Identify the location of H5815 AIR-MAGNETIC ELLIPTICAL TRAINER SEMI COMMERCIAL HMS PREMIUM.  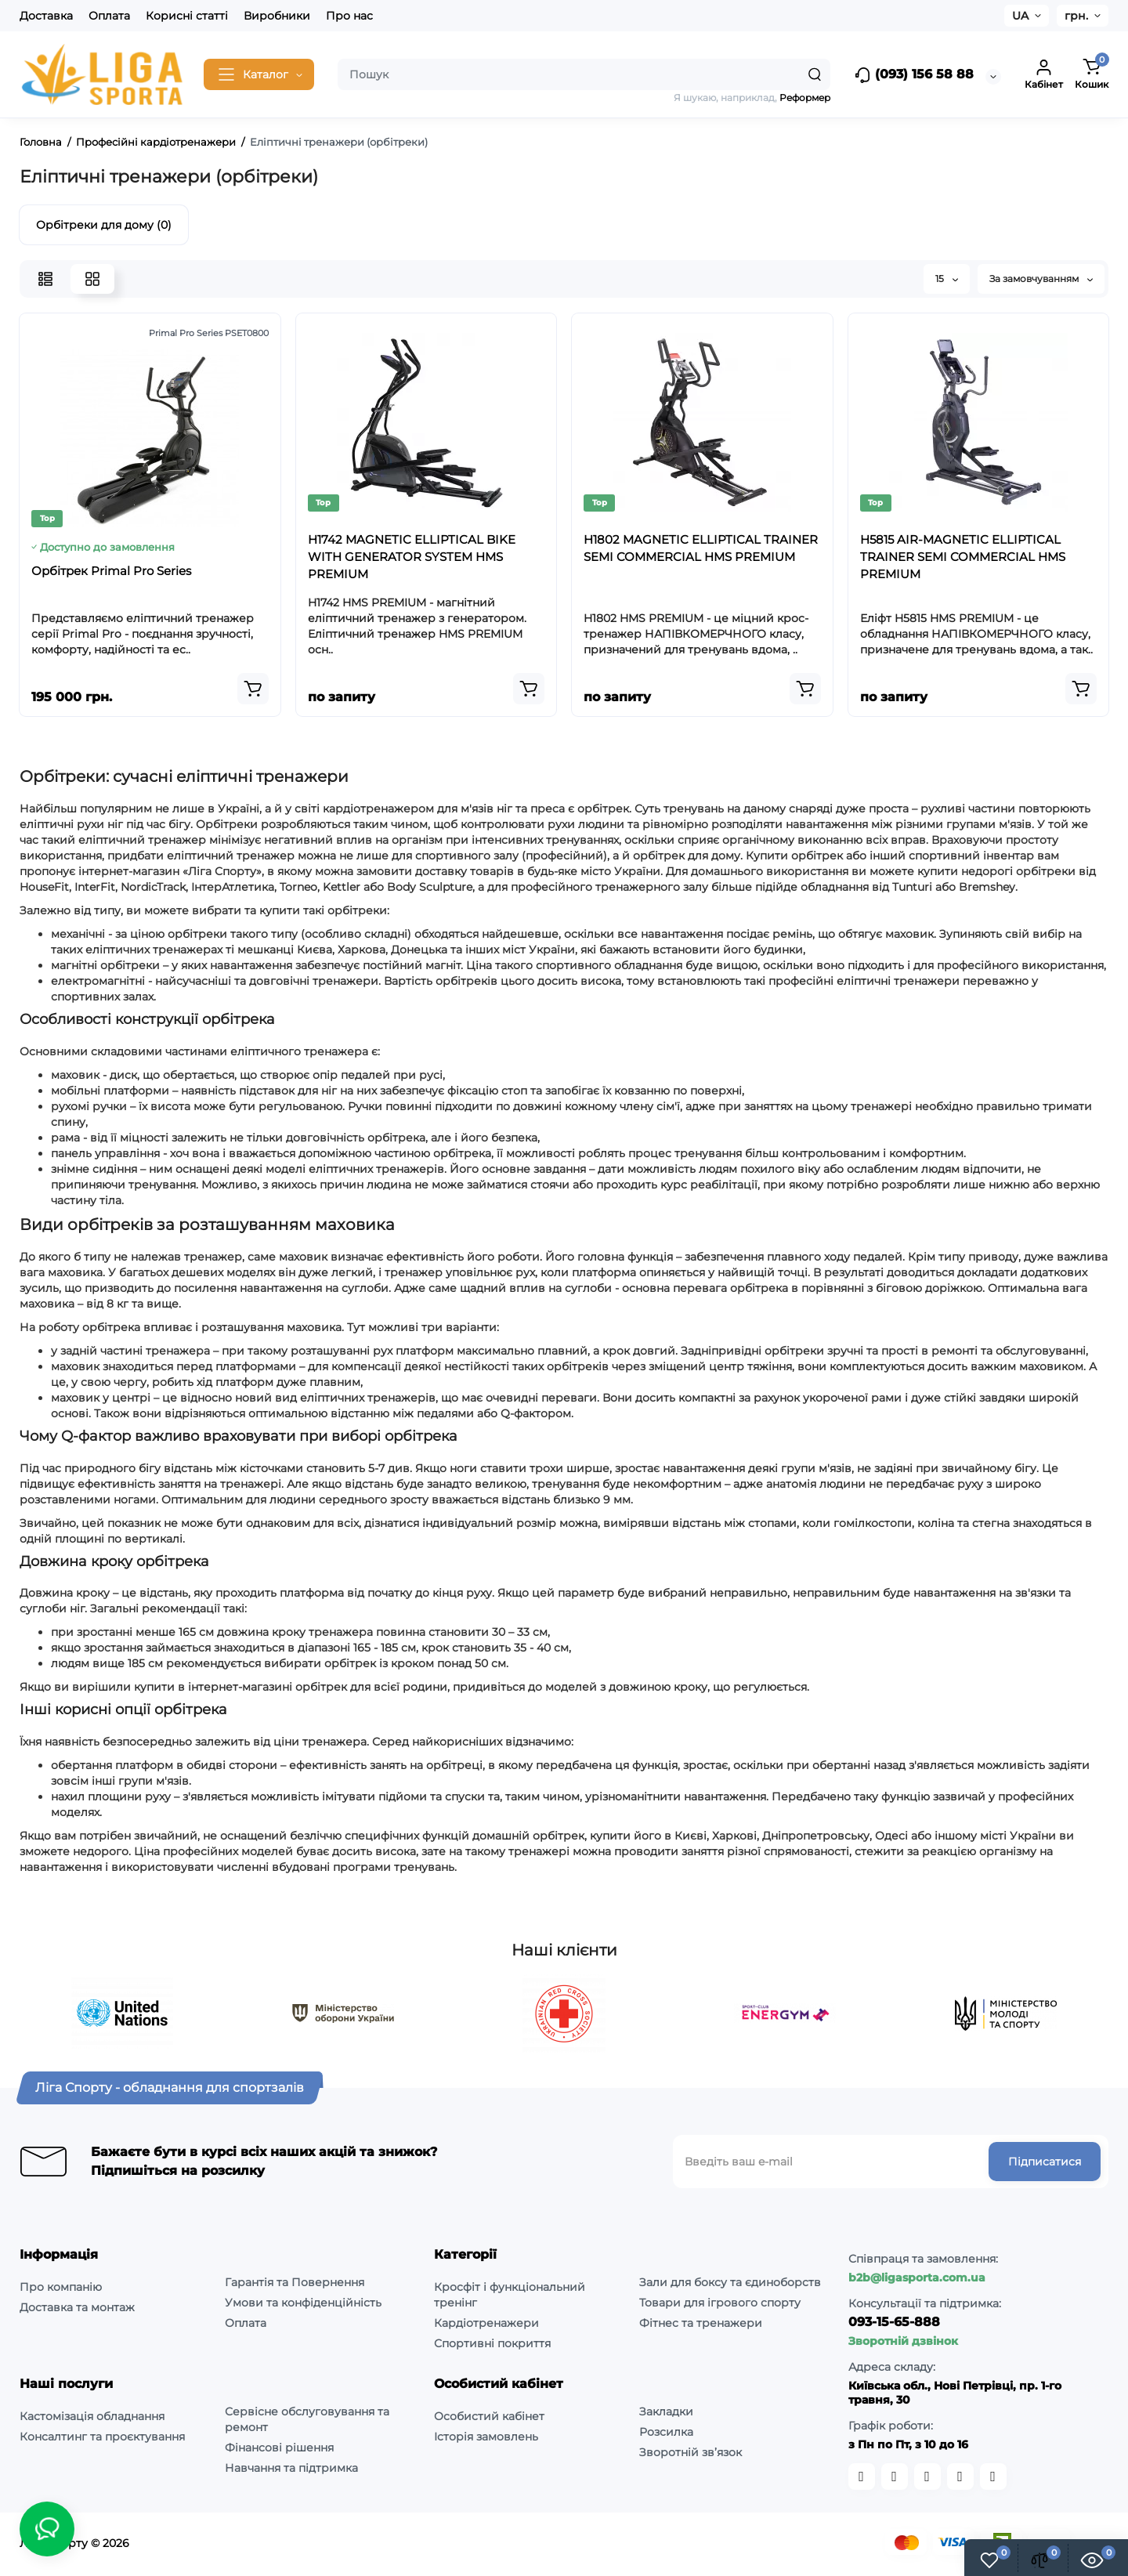
(962, 556).